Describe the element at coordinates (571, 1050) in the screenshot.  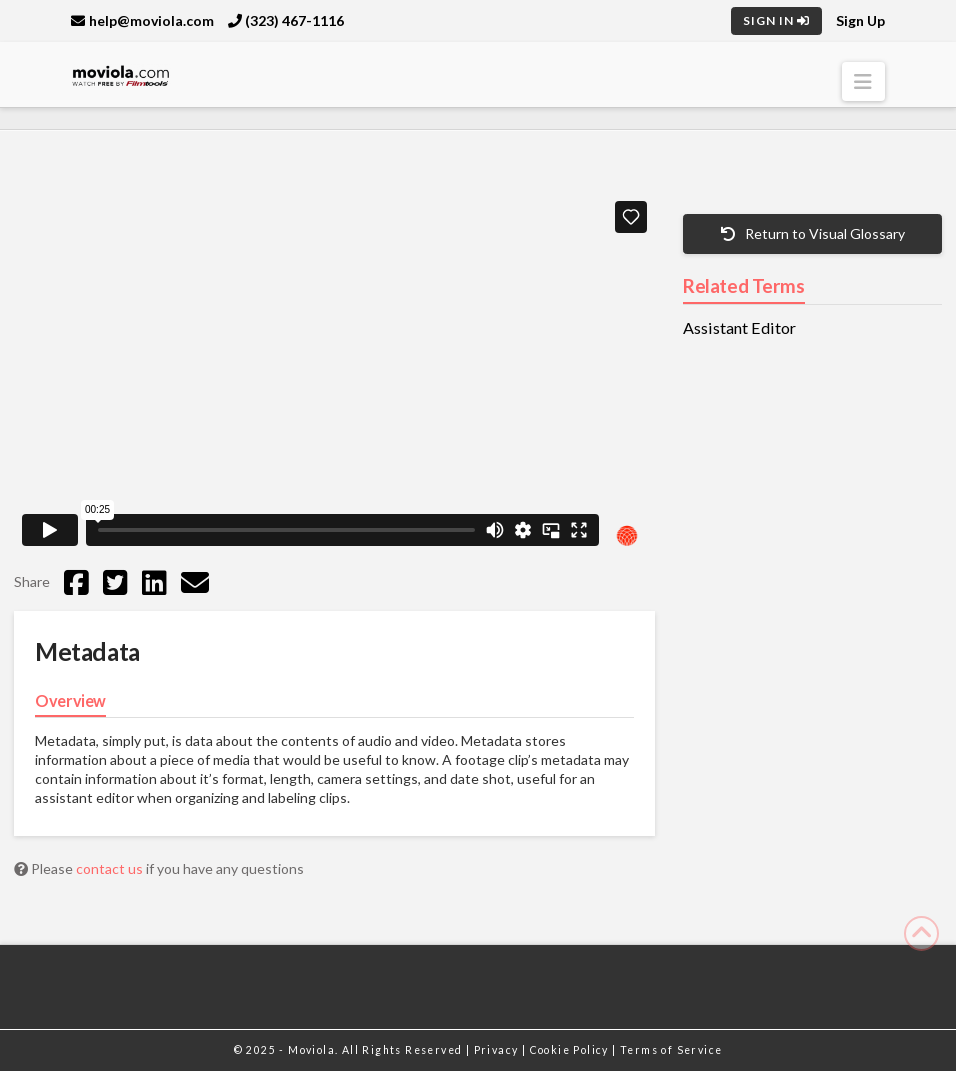
I see `Cookie Policy` at that location.